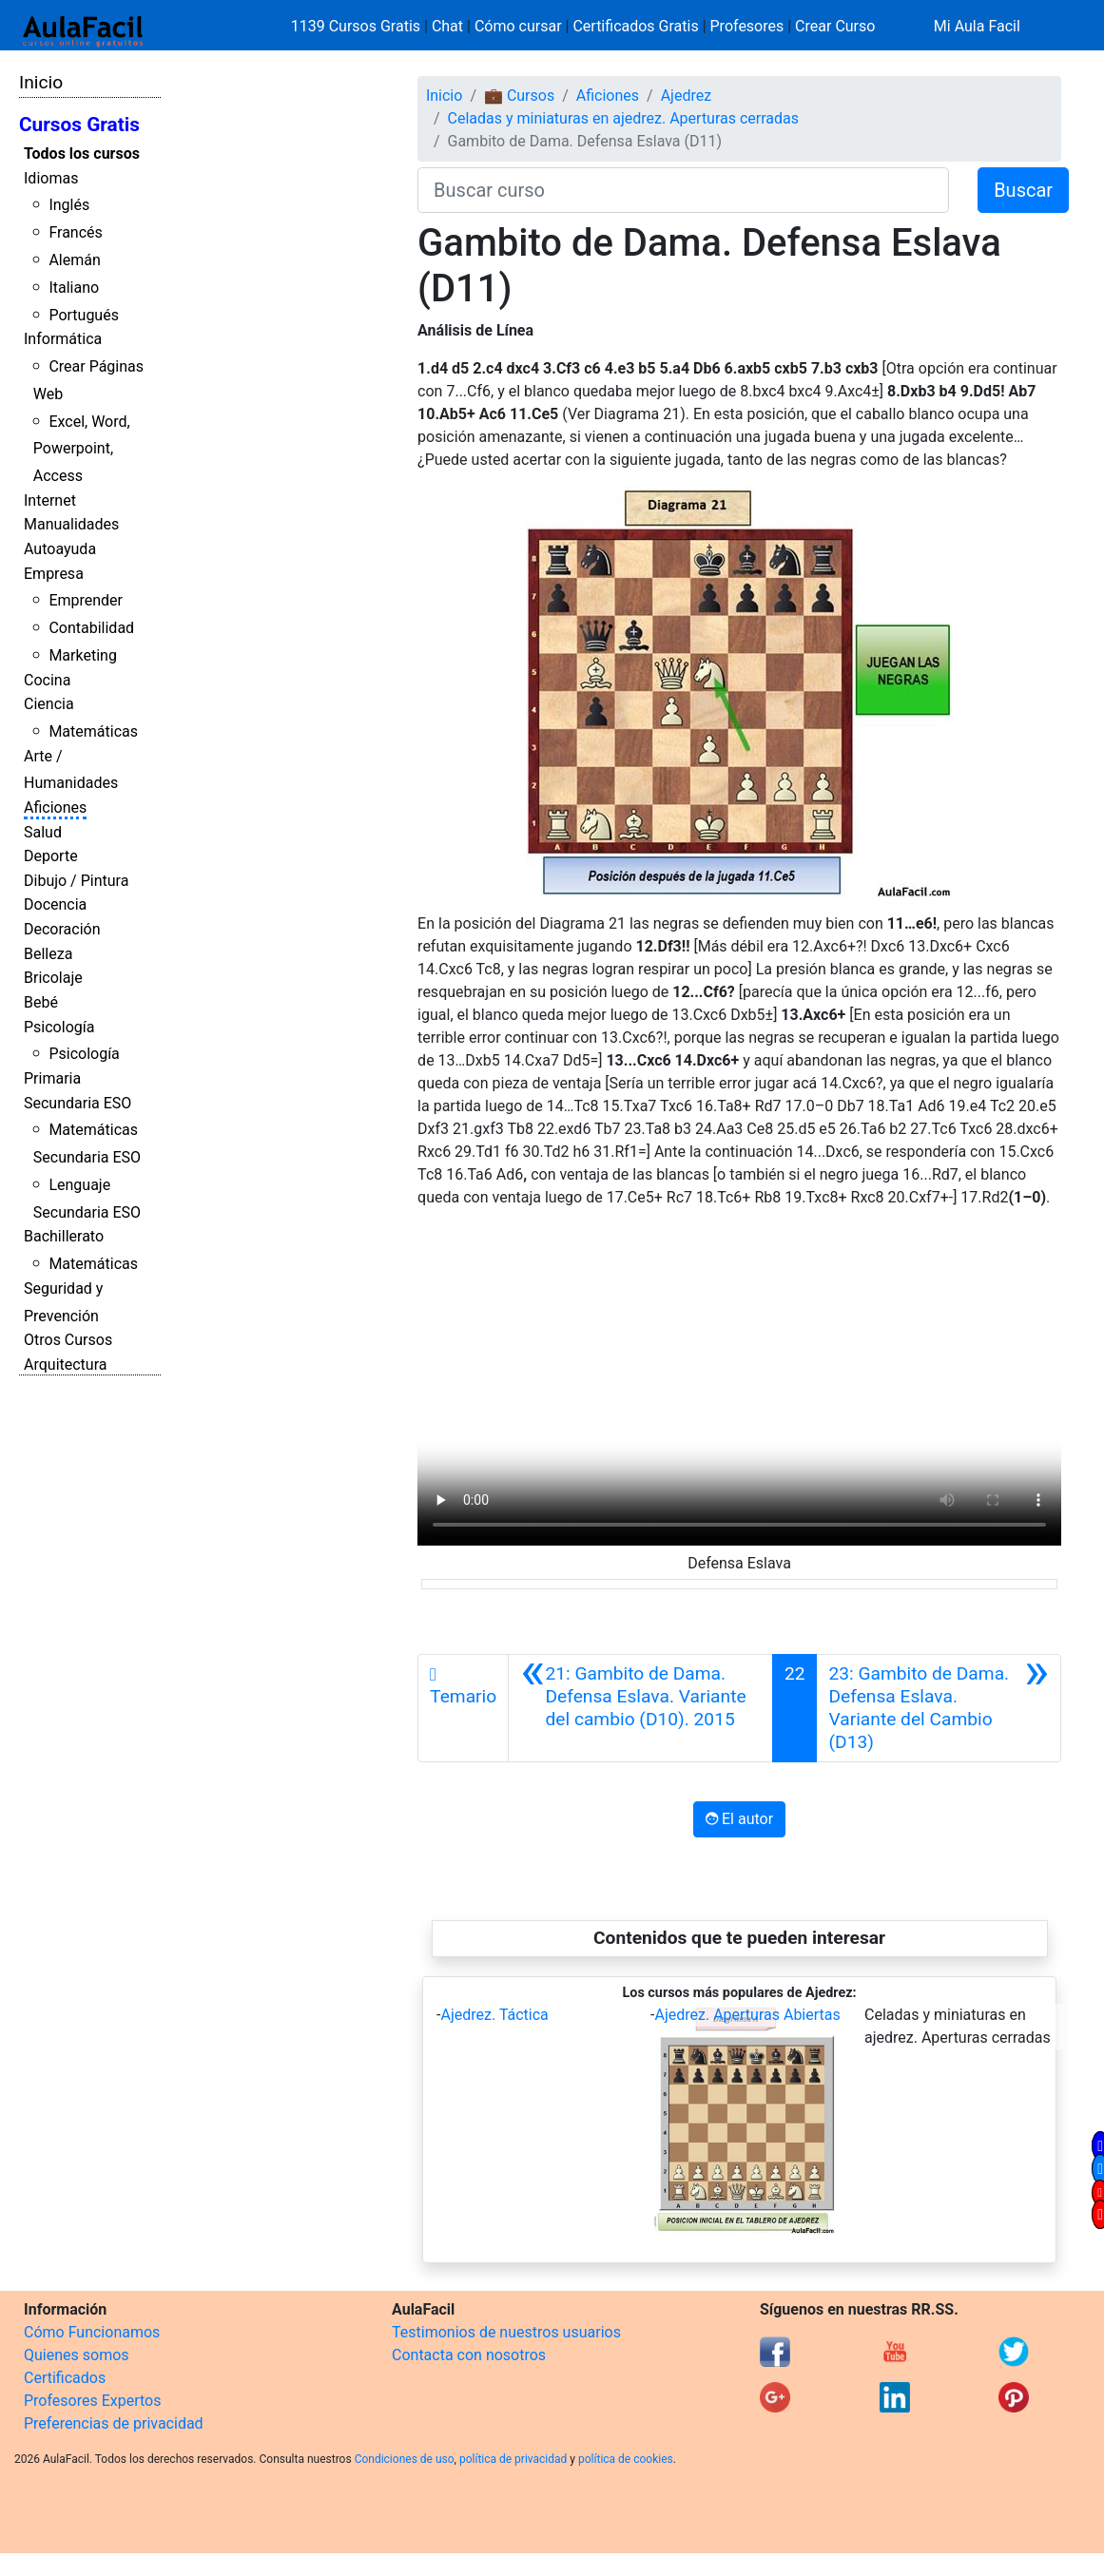 This screenshot has height=2576, width=1104. I want to click on Otros Cursos, so click(68, 1340).